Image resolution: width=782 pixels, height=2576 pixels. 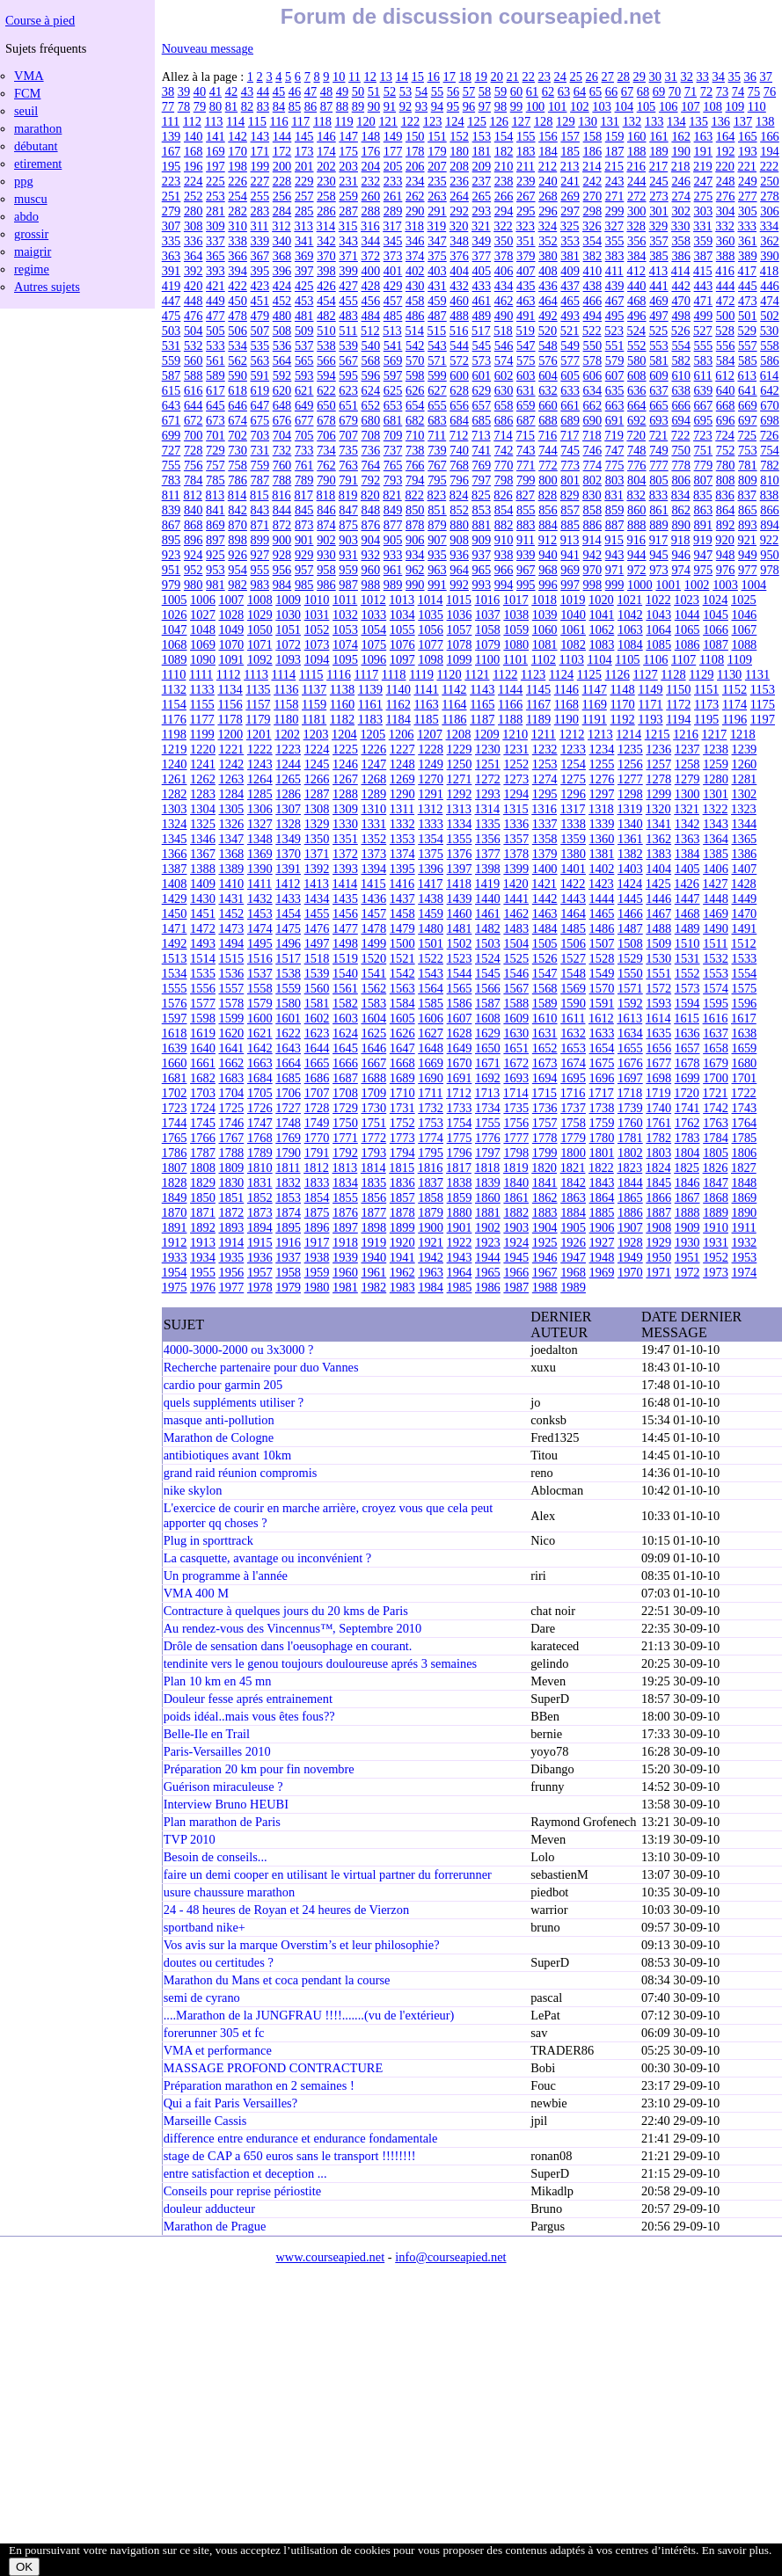 What do you see at coordinates (703, 136) in the screenshot?
I see `163` at bounding box center [703, 136].